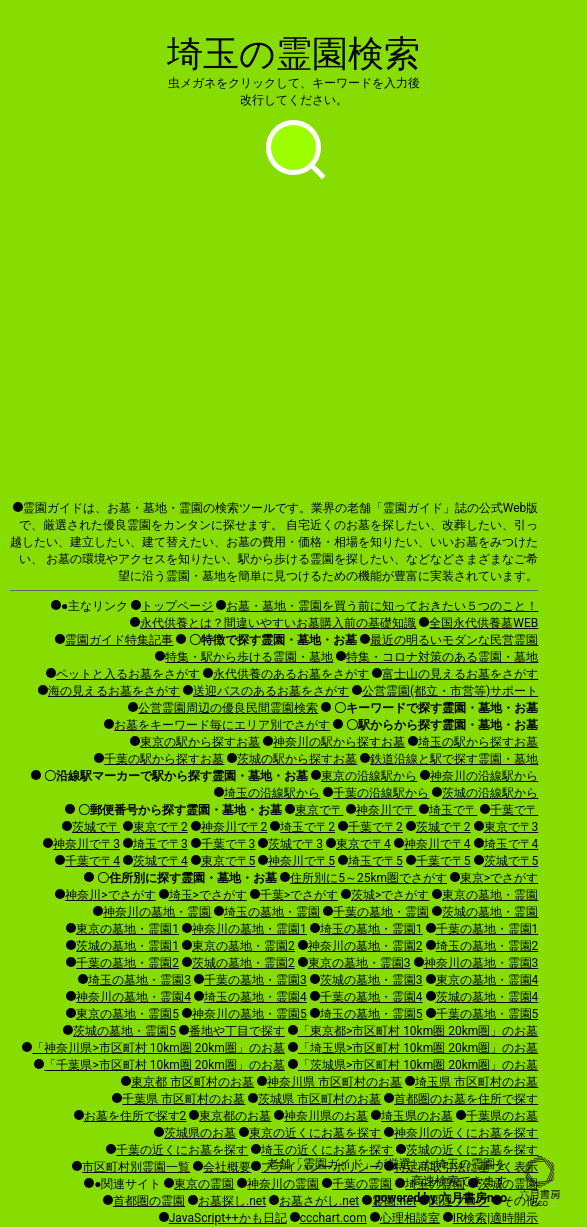 The width and height of the screenshot is (587, 1227). What do you see at coordinates (228, 844) in the screenshot?
I see `千葉で〒3` at bounding box center [228, 844].